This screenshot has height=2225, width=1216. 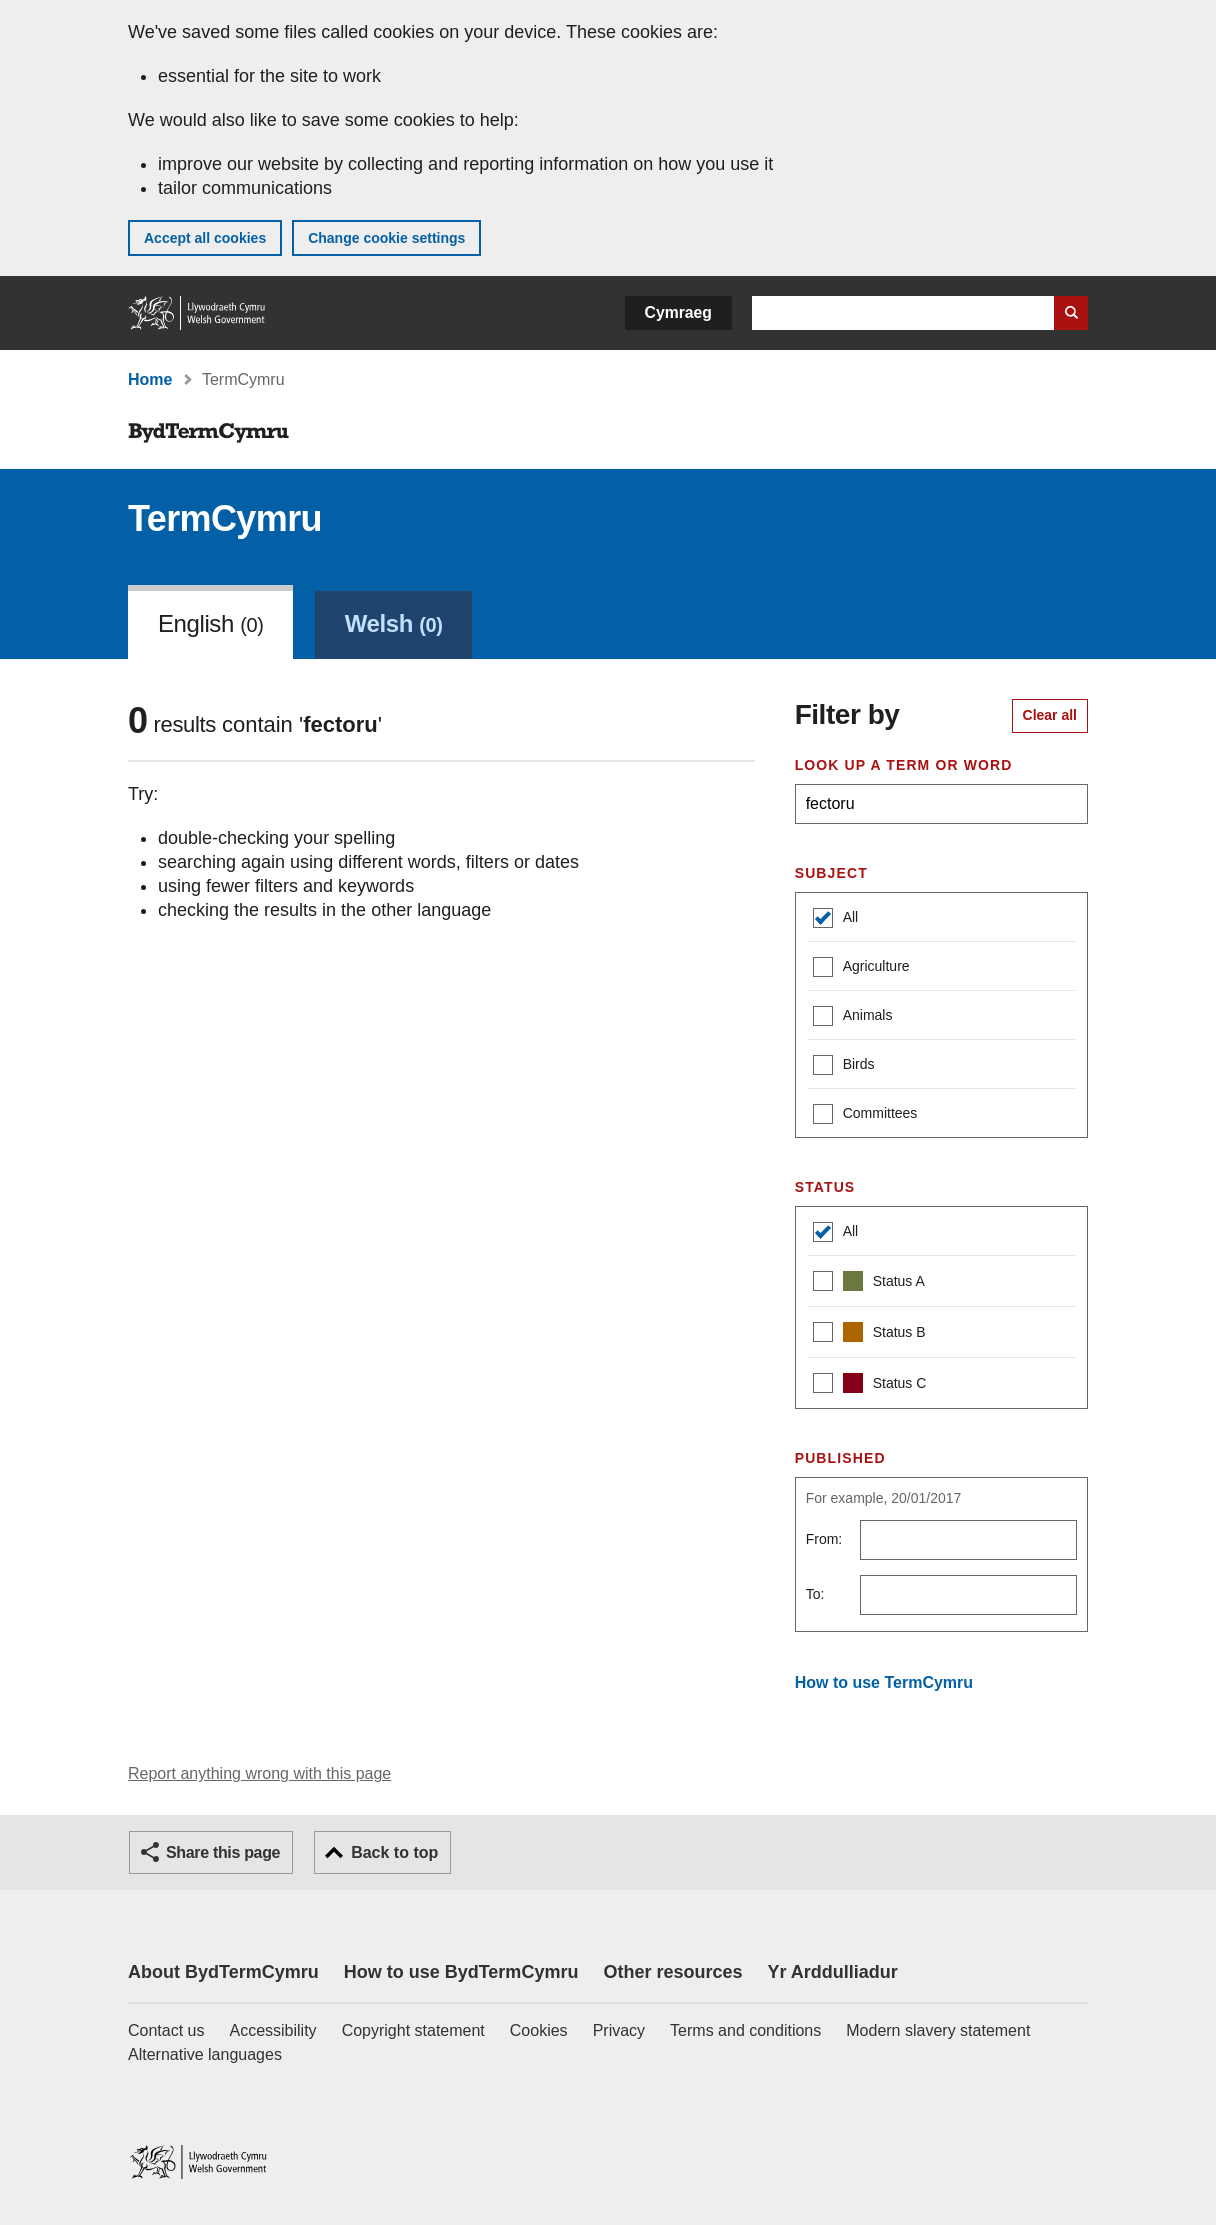 I want to click on [link], so click(x=394, y=622).